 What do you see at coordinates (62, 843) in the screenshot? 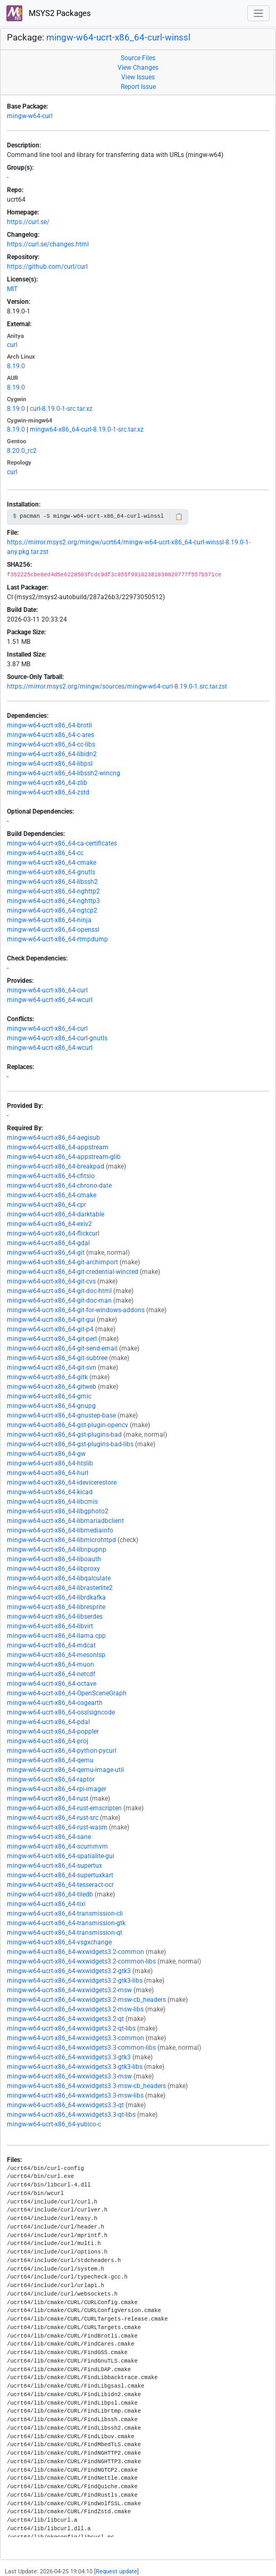
I see `mingw-w64-ucrt-x86_64-ca-certificates` at bounding box center [62, 843].